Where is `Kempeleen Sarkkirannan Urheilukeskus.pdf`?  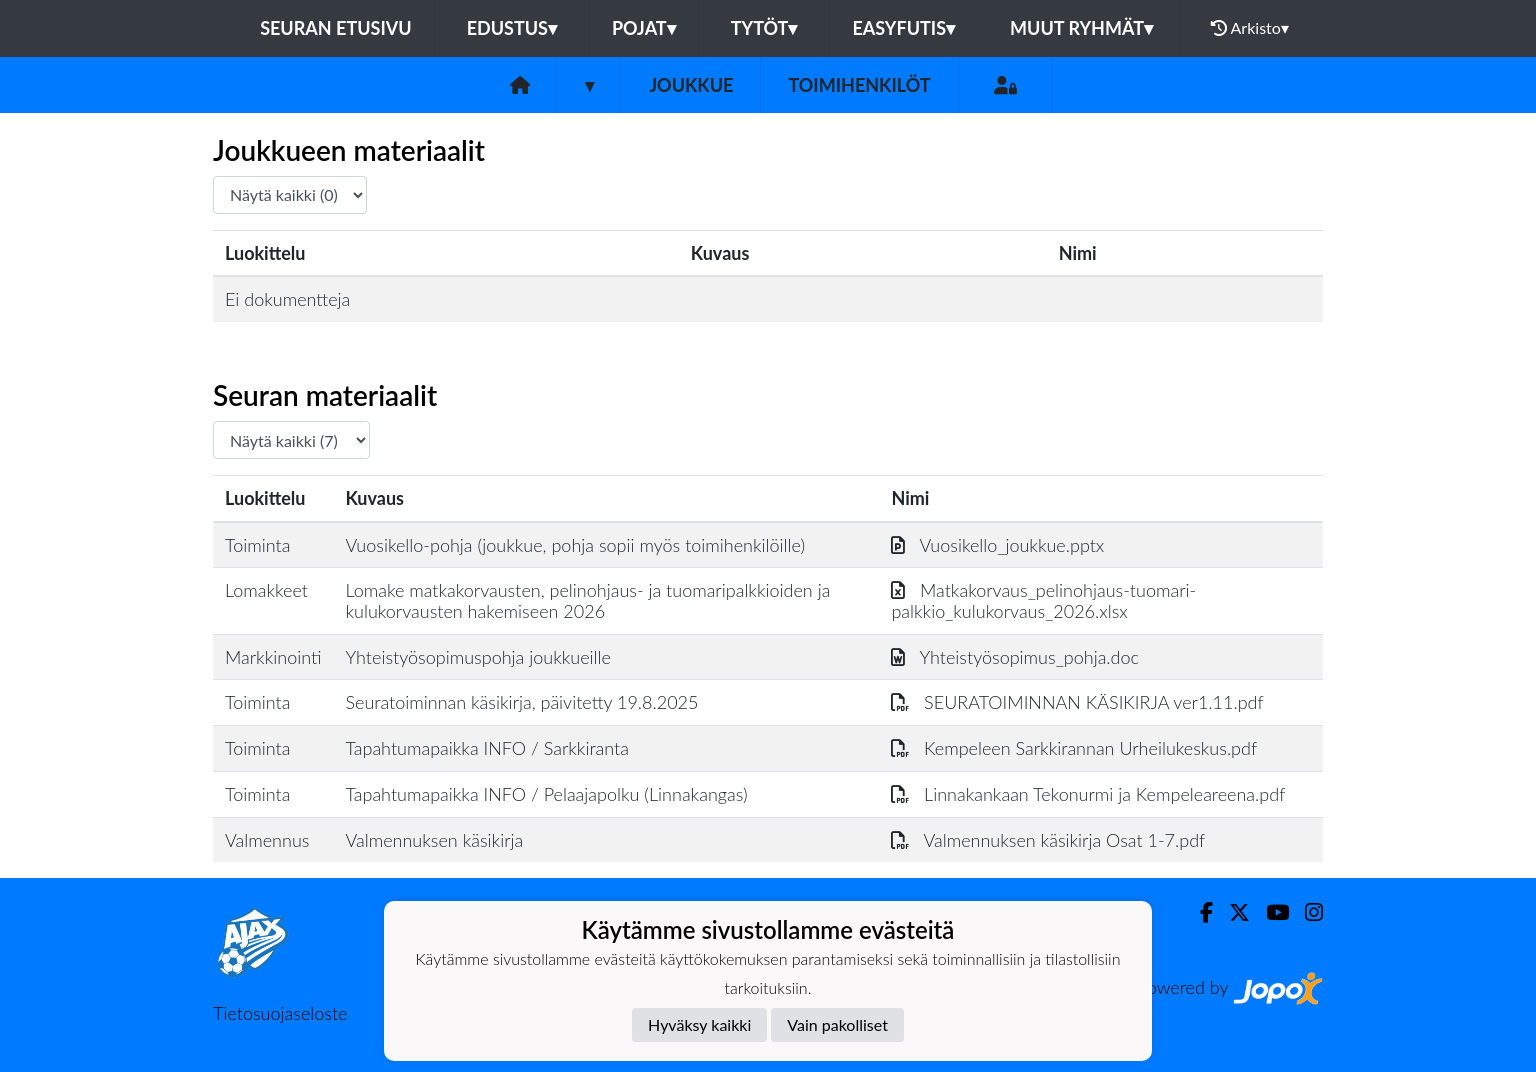
Kempeleen Sarkkirannan Urheilukeskus.pdf is located at coordinates (1074, 748).